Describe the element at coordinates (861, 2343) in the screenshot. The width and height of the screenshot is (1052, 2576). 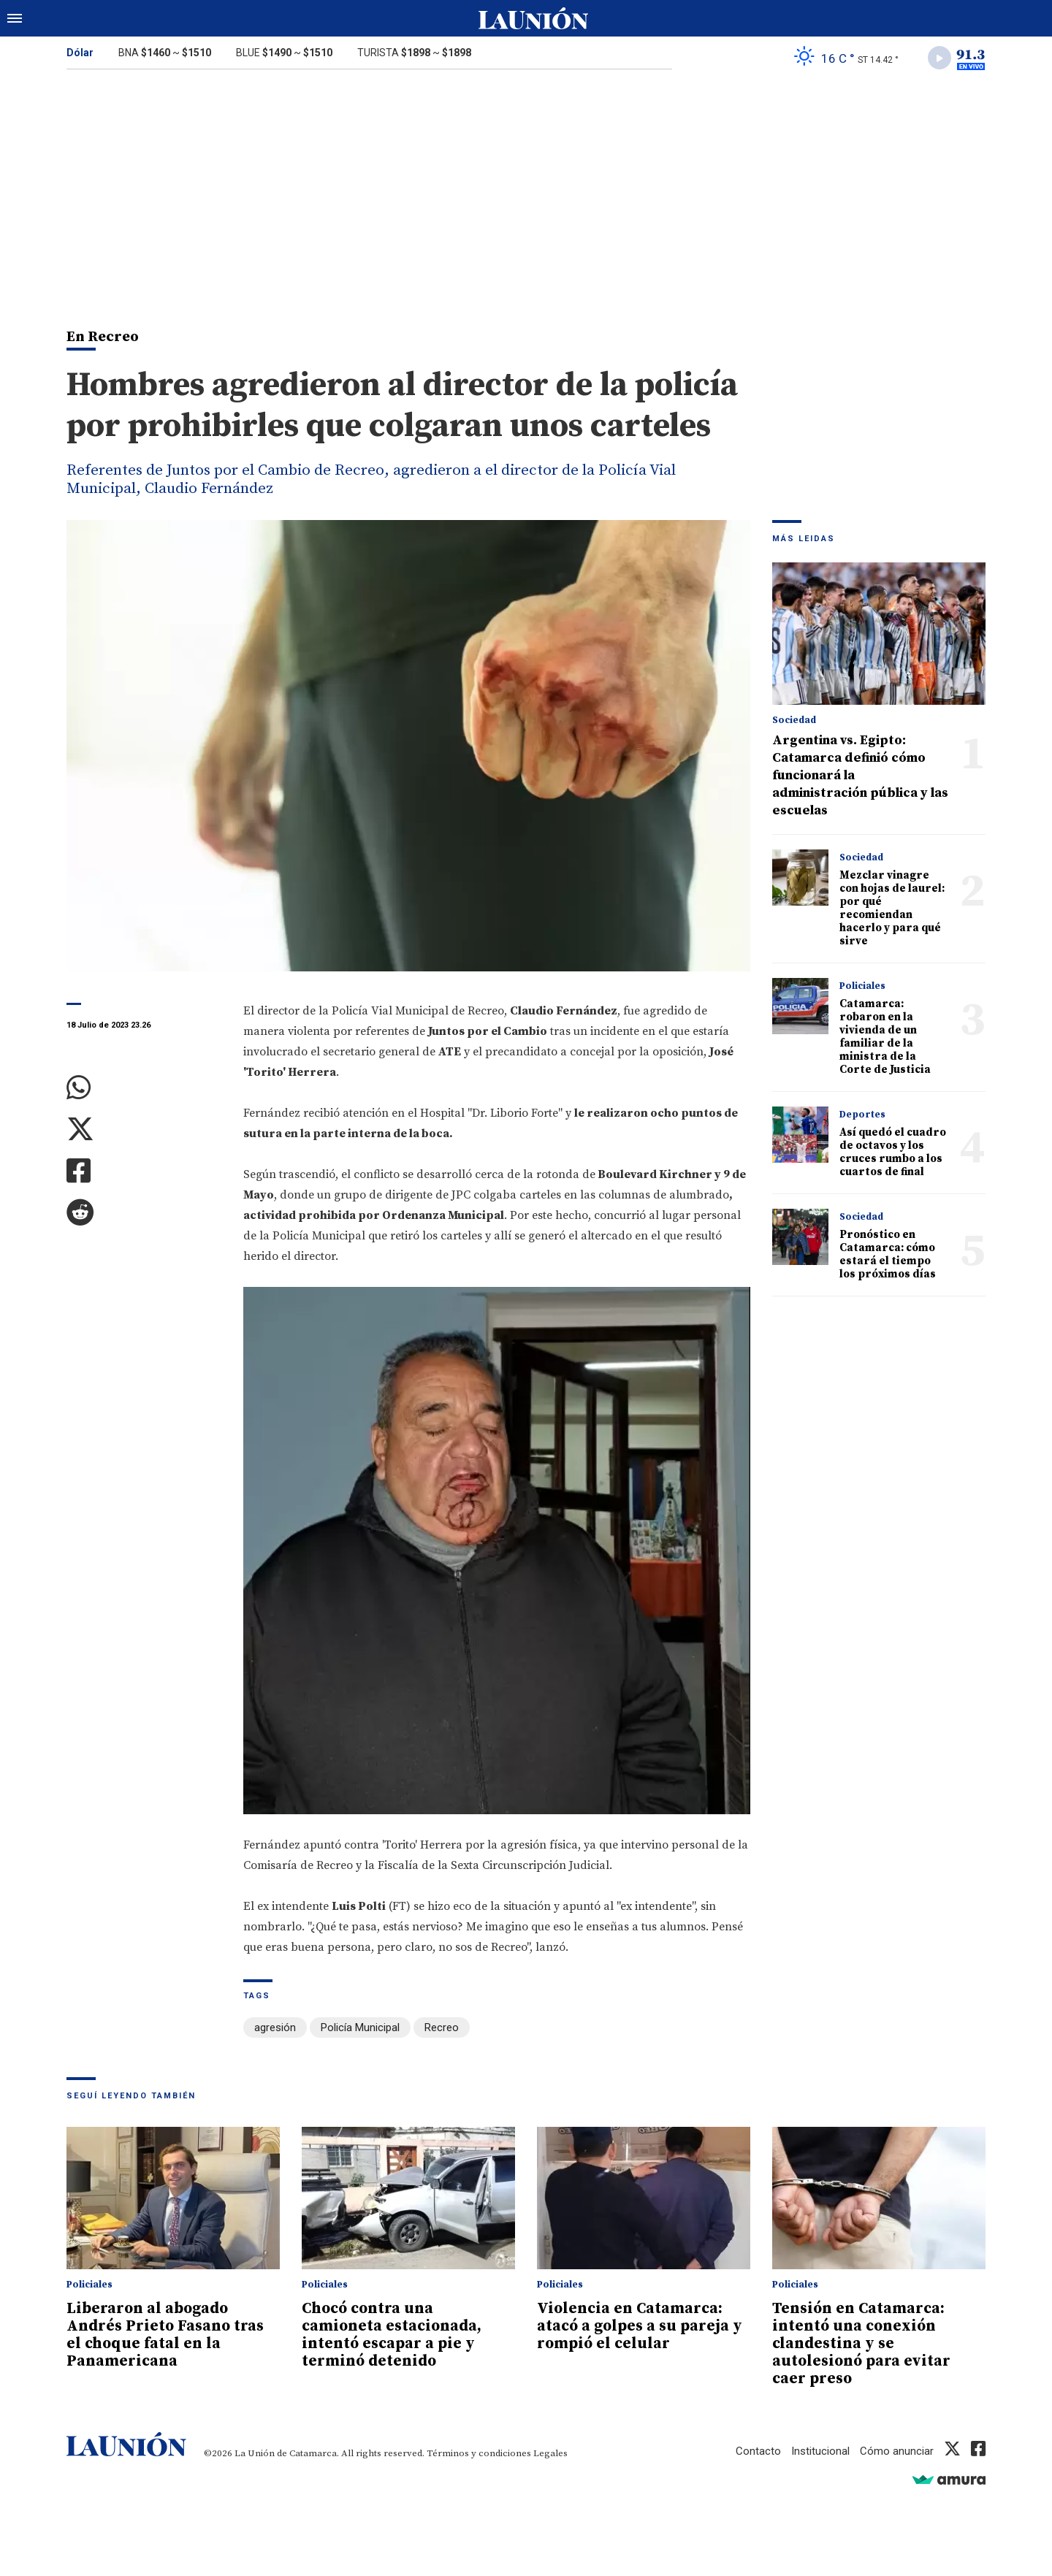
I see `Tensión en Catamarca: intentó una conexión clandestina y se autolesionó para evitar caer preso` at that location.